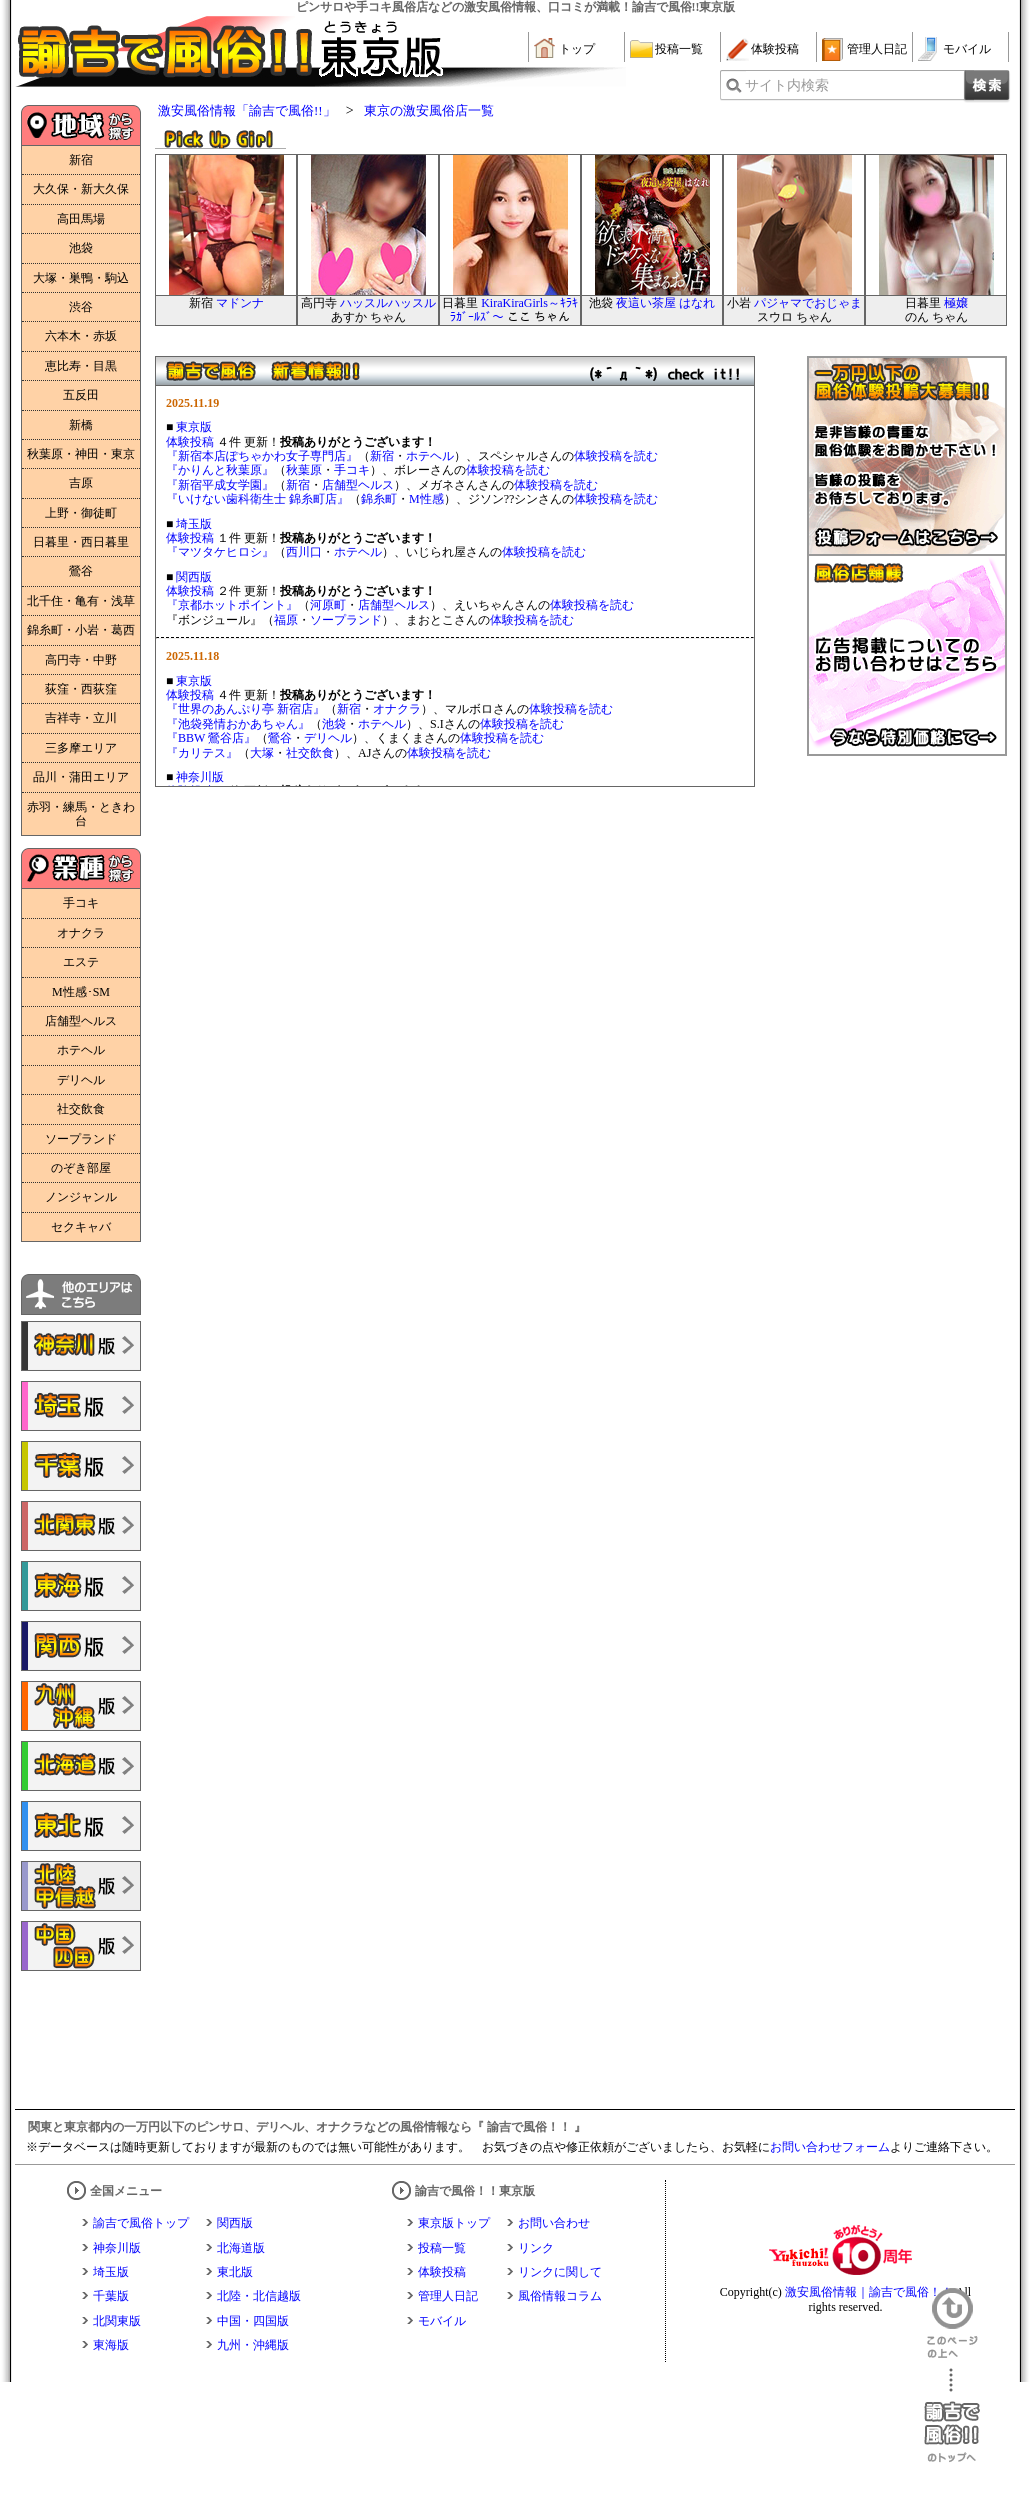 The image size is (1030, 2503). What do you see at coordinates (616, 456) in the screenshot?
I see `体験投稿を読む` at bounding box center [616, 456].